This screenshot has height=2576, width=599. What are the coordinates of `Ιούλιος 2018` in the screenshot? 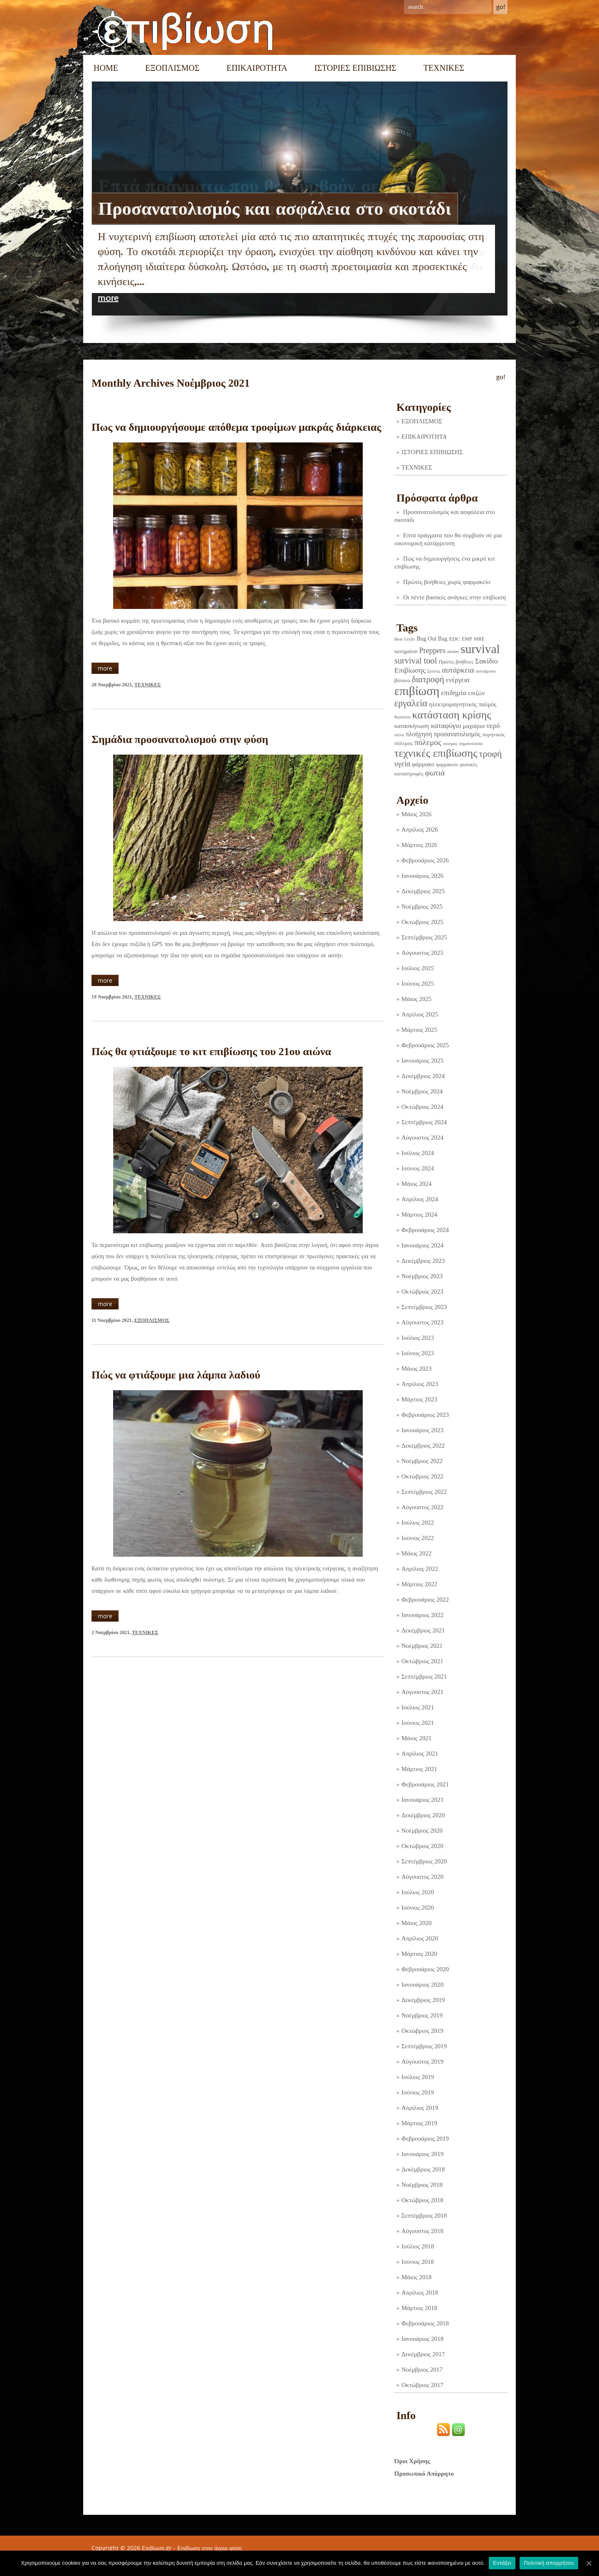 It's located at (417, 2246).